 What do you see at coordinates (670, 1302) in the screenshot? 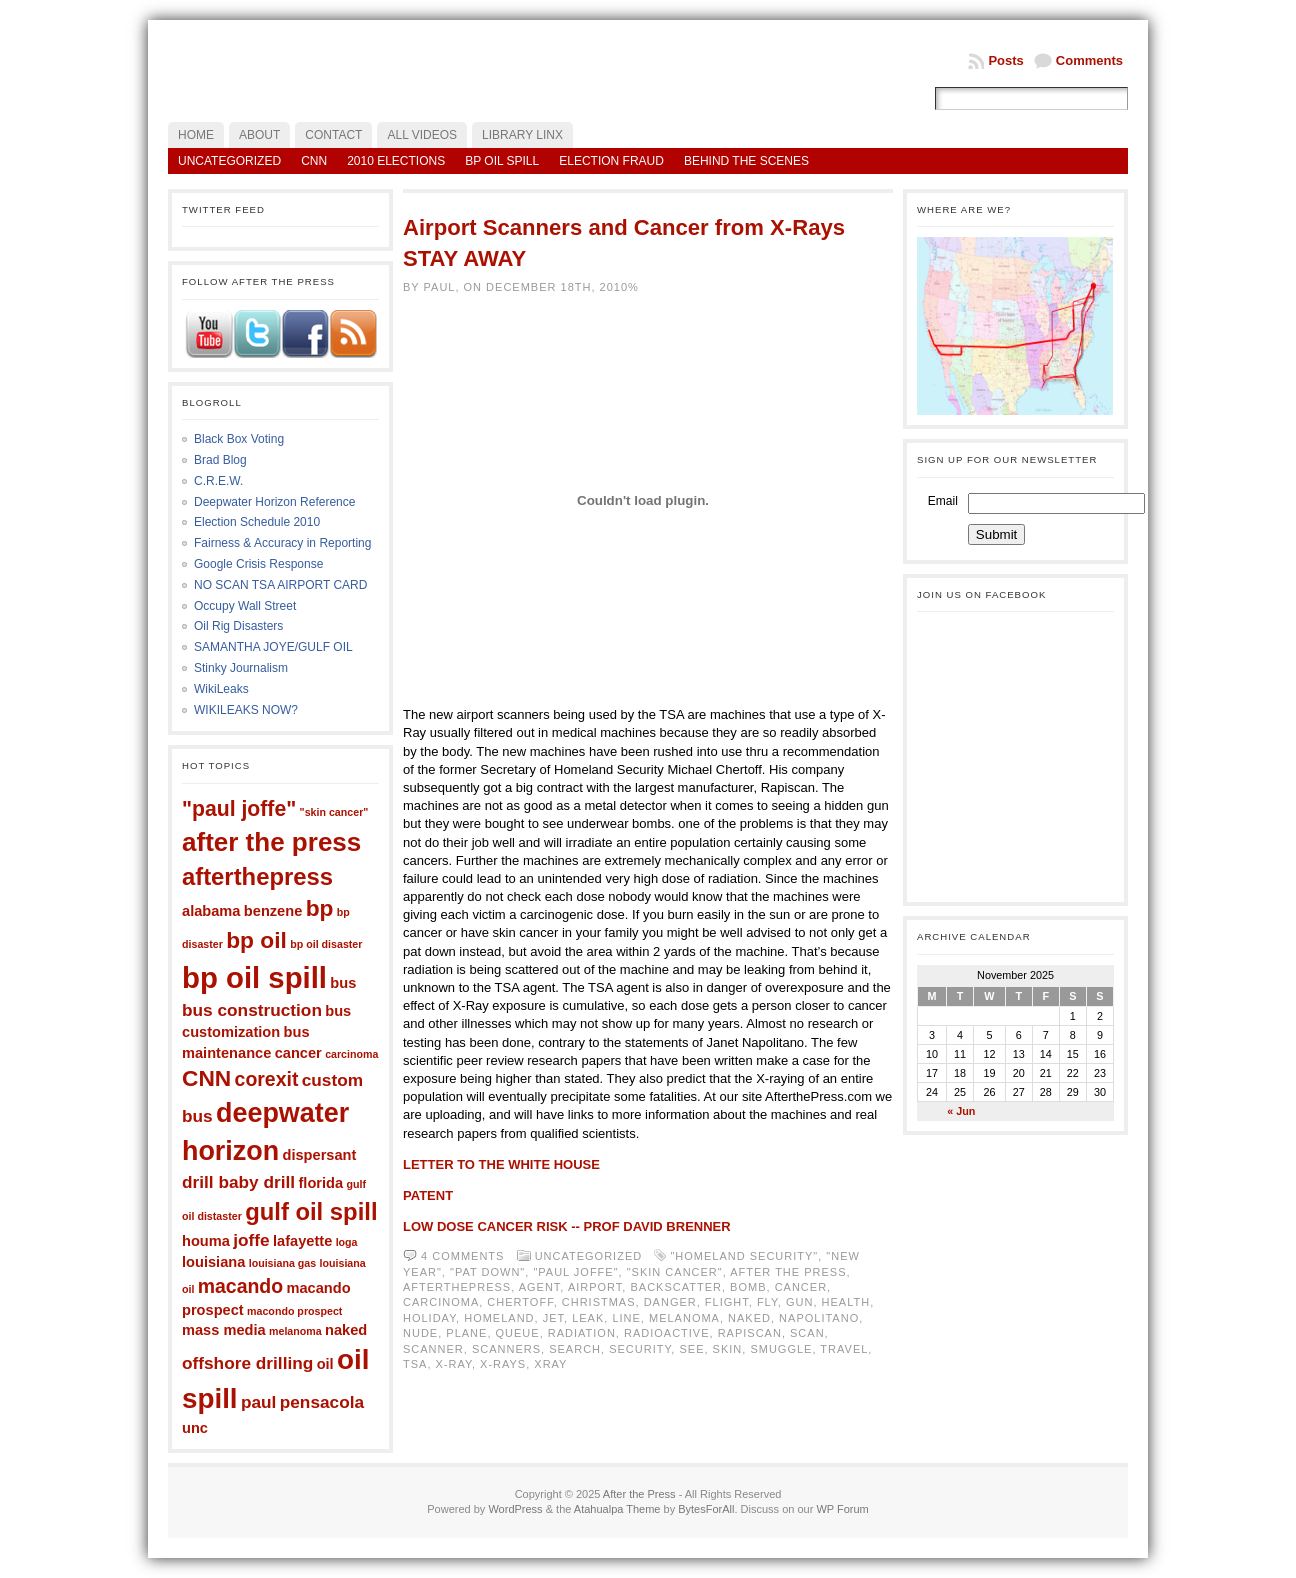
I see `danger` at bounding box center [670, 1302].